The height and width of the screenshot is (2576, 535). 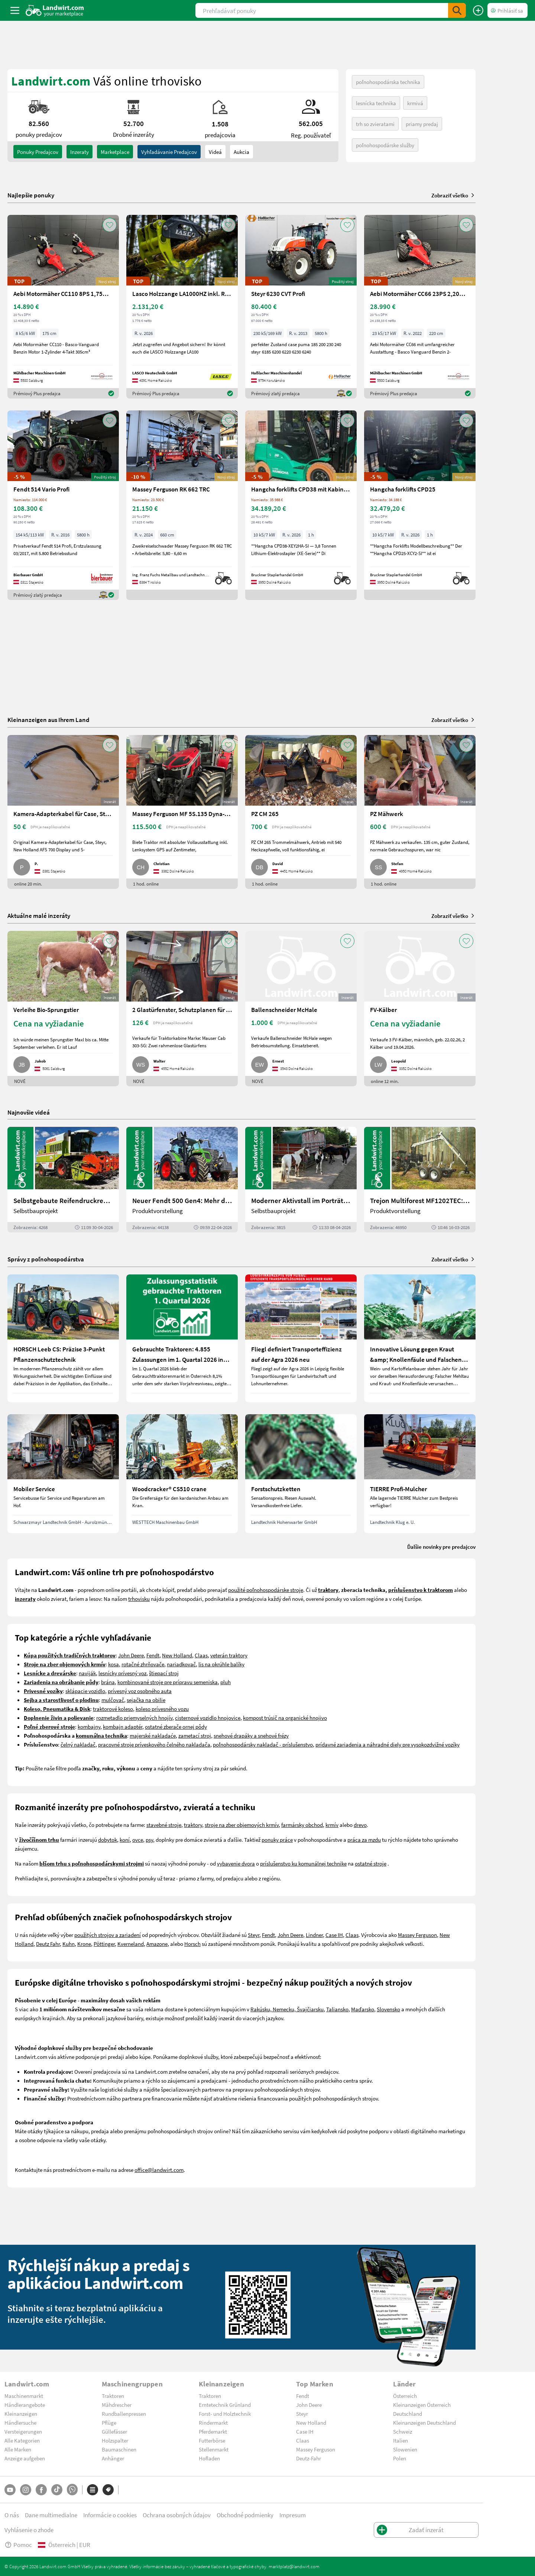 I want to click on kompost trúsič na organické hnojivo, so click(x=285, y=1717).